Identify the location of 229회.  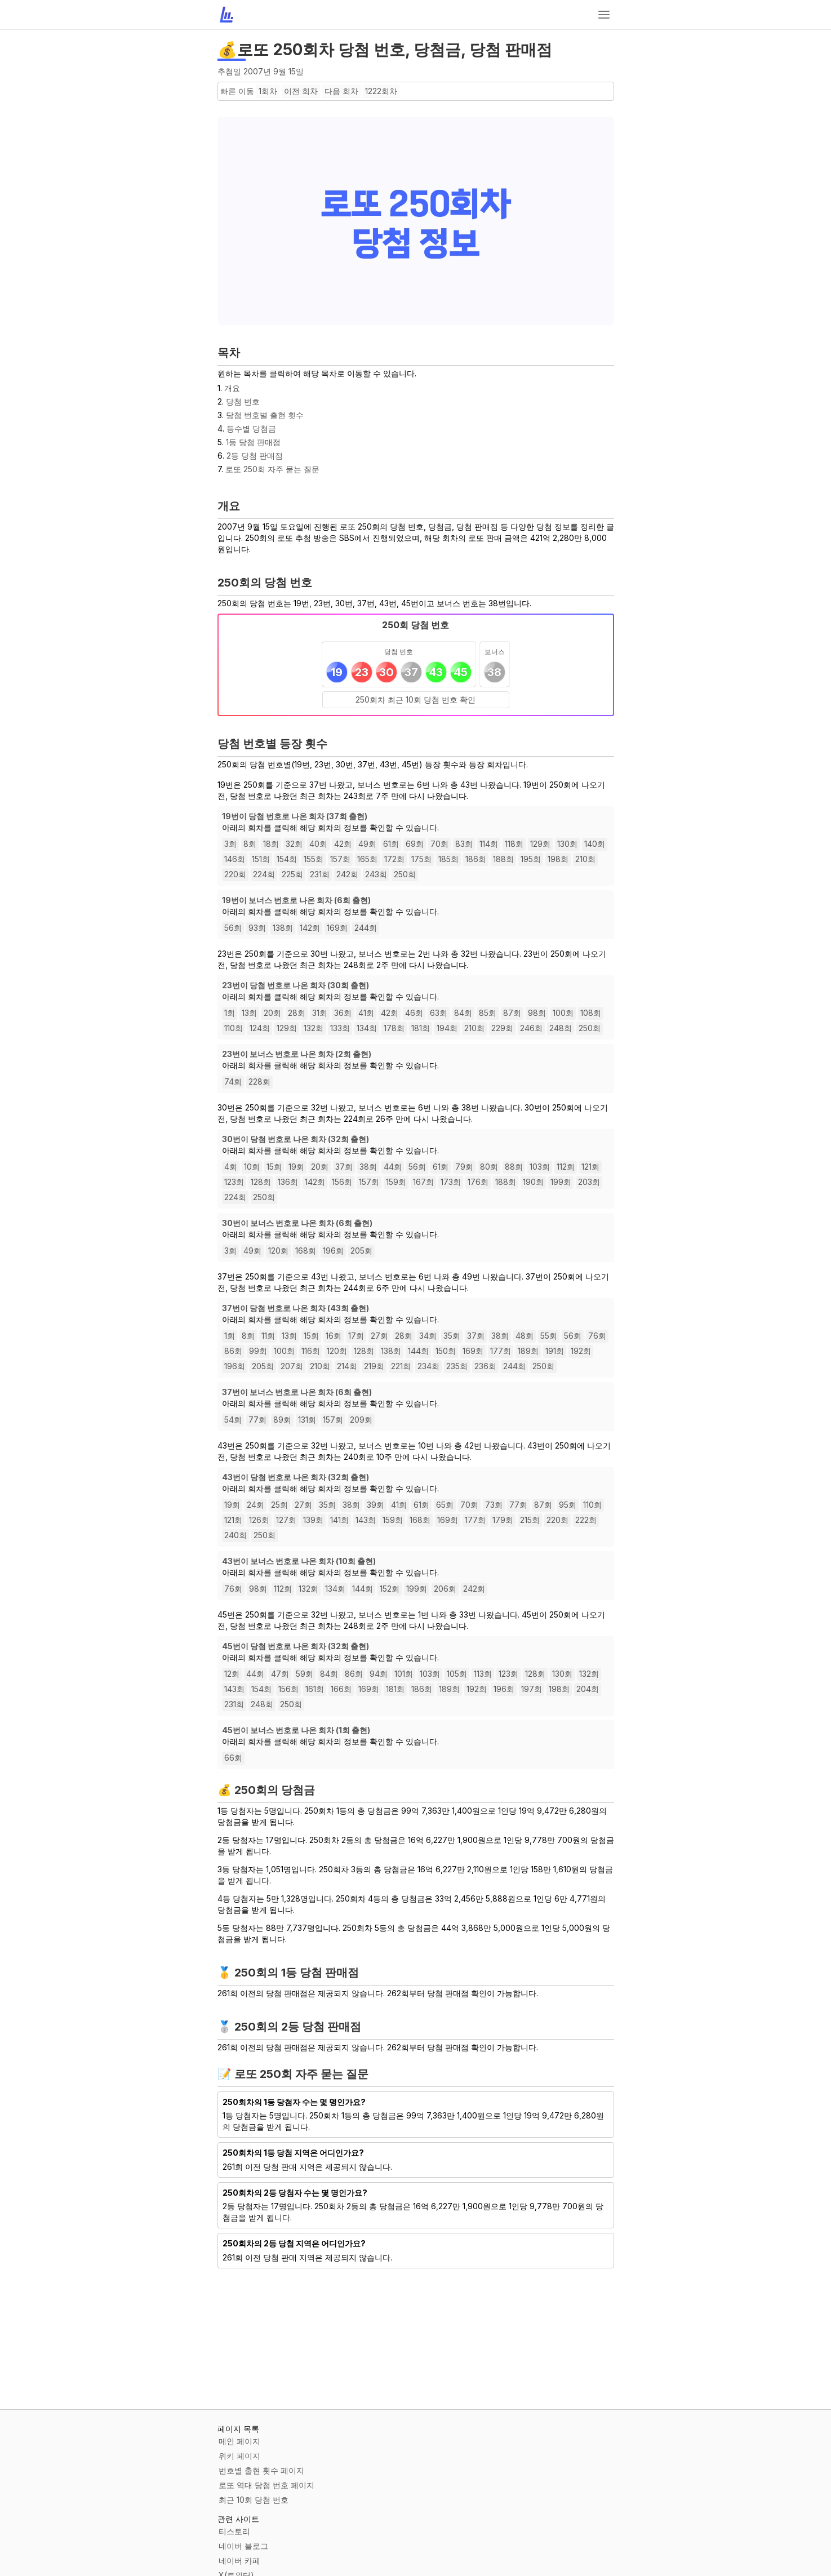
(502, 1028).